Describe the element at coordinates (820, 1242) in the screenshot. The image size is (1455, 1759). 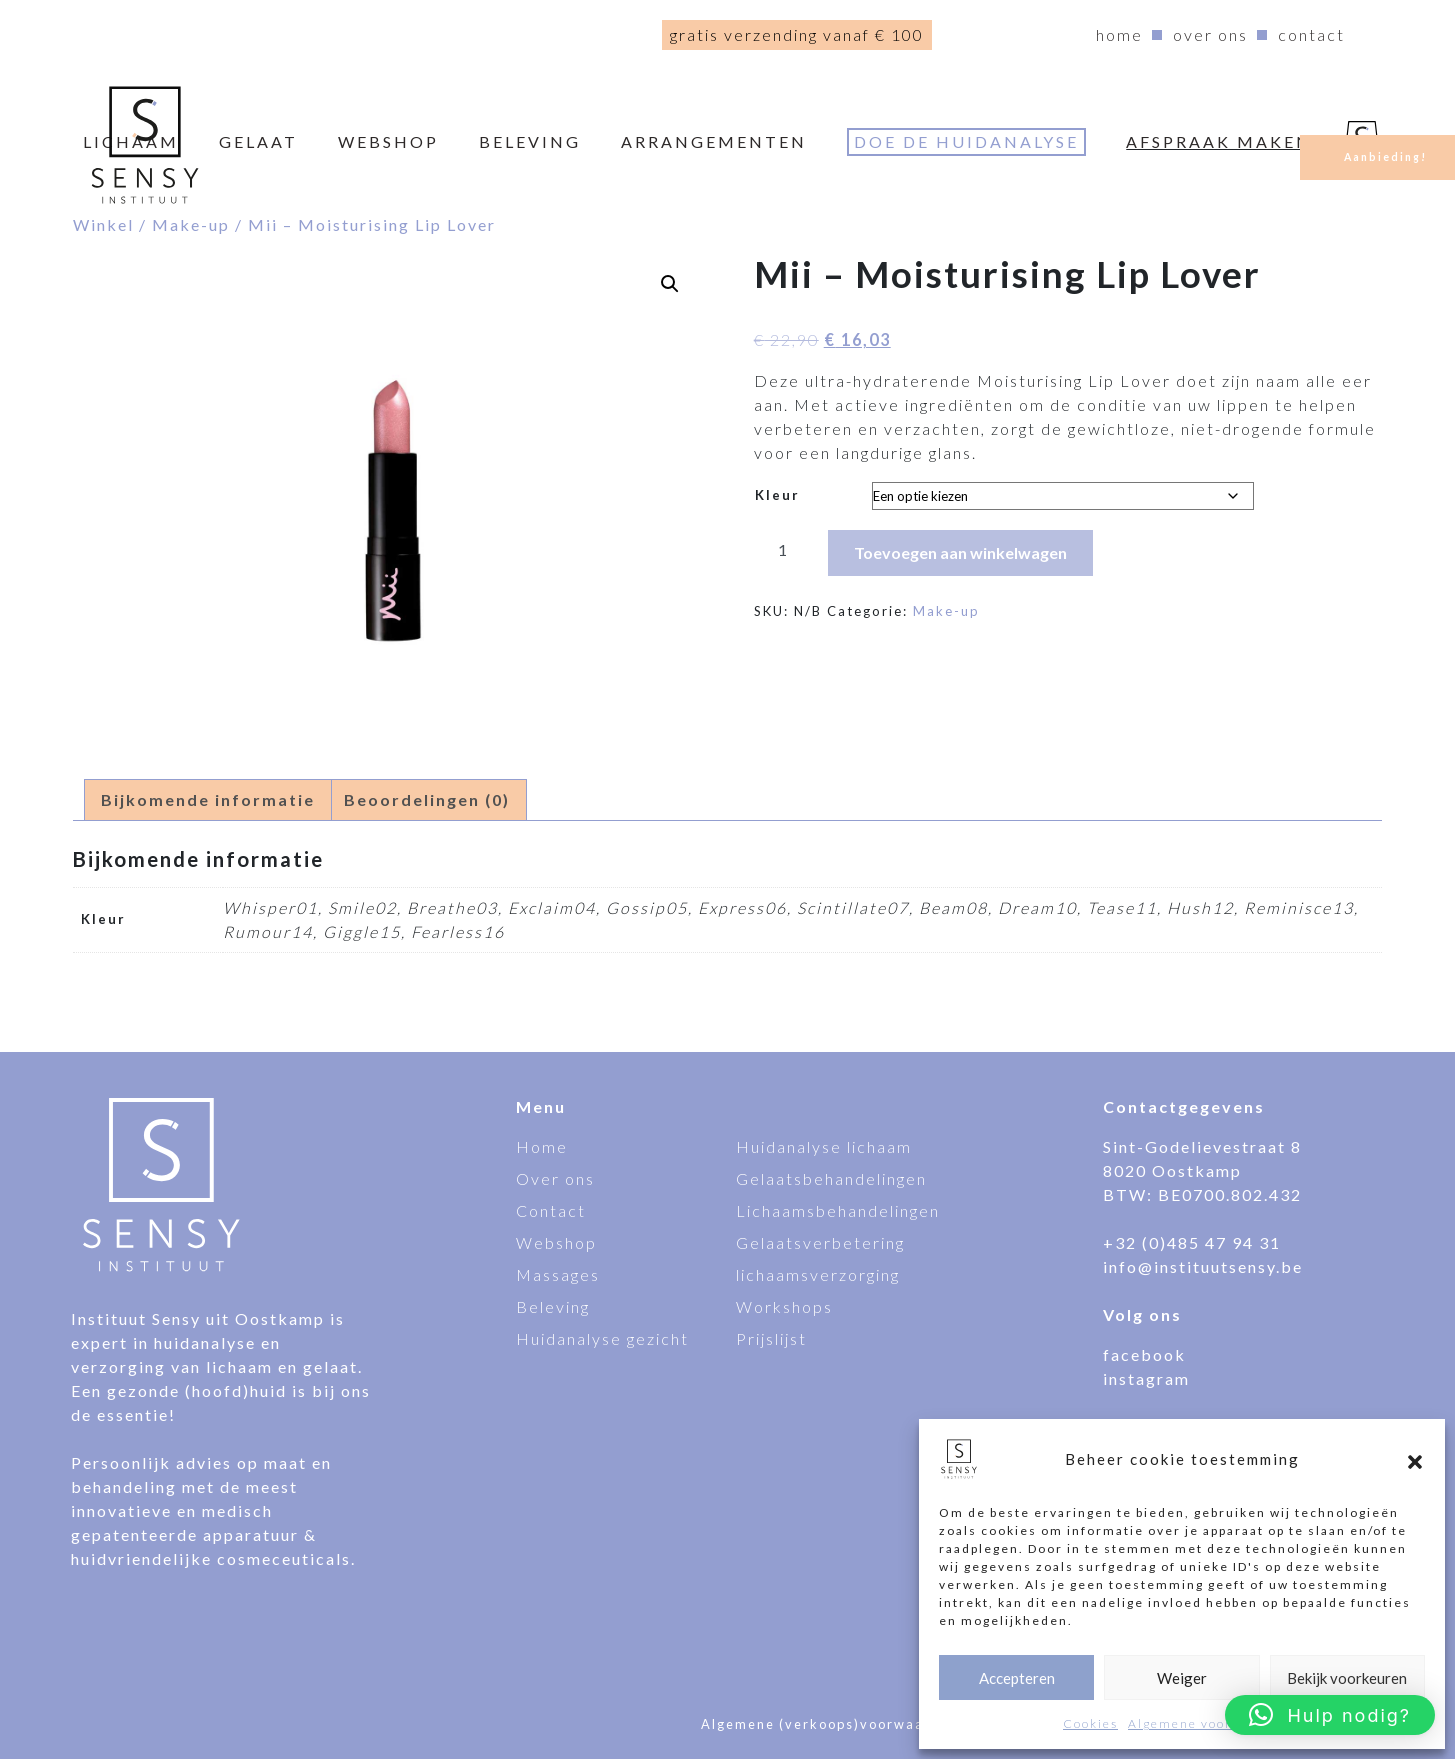
I see `Gelaatsverbetering` at that location.